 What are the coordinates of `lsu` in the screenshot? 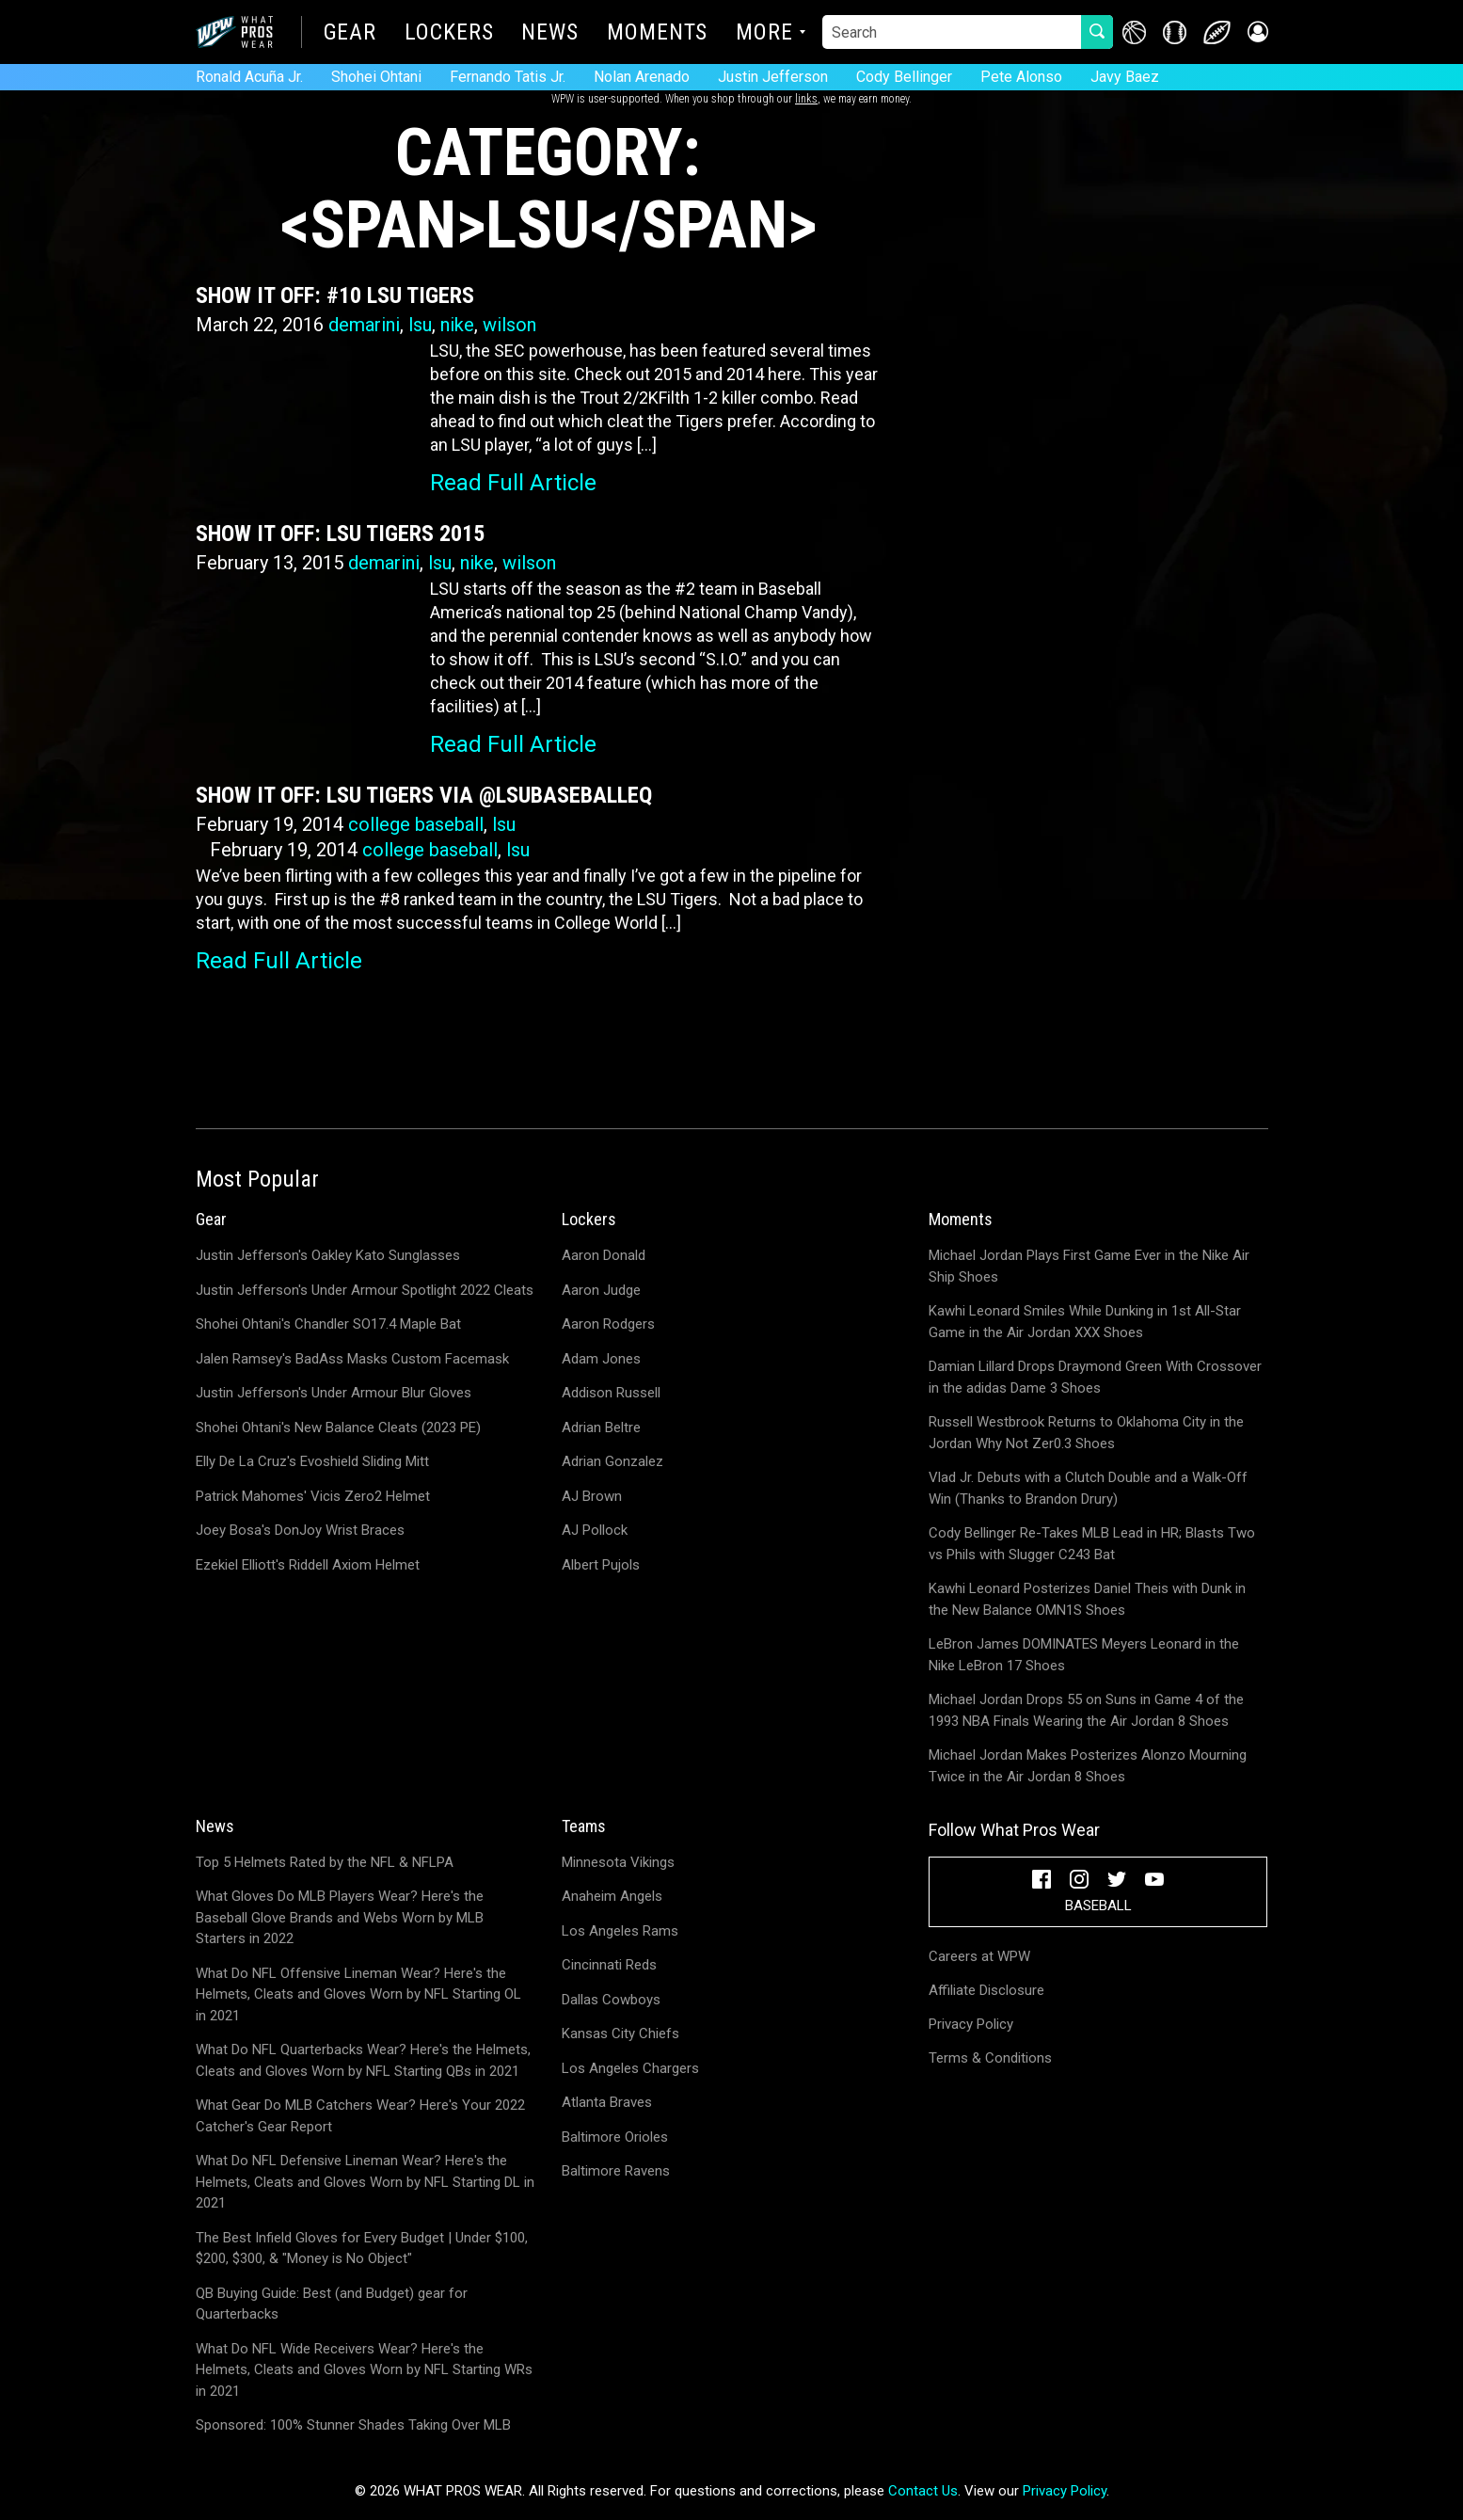 It's located at (420, 324).